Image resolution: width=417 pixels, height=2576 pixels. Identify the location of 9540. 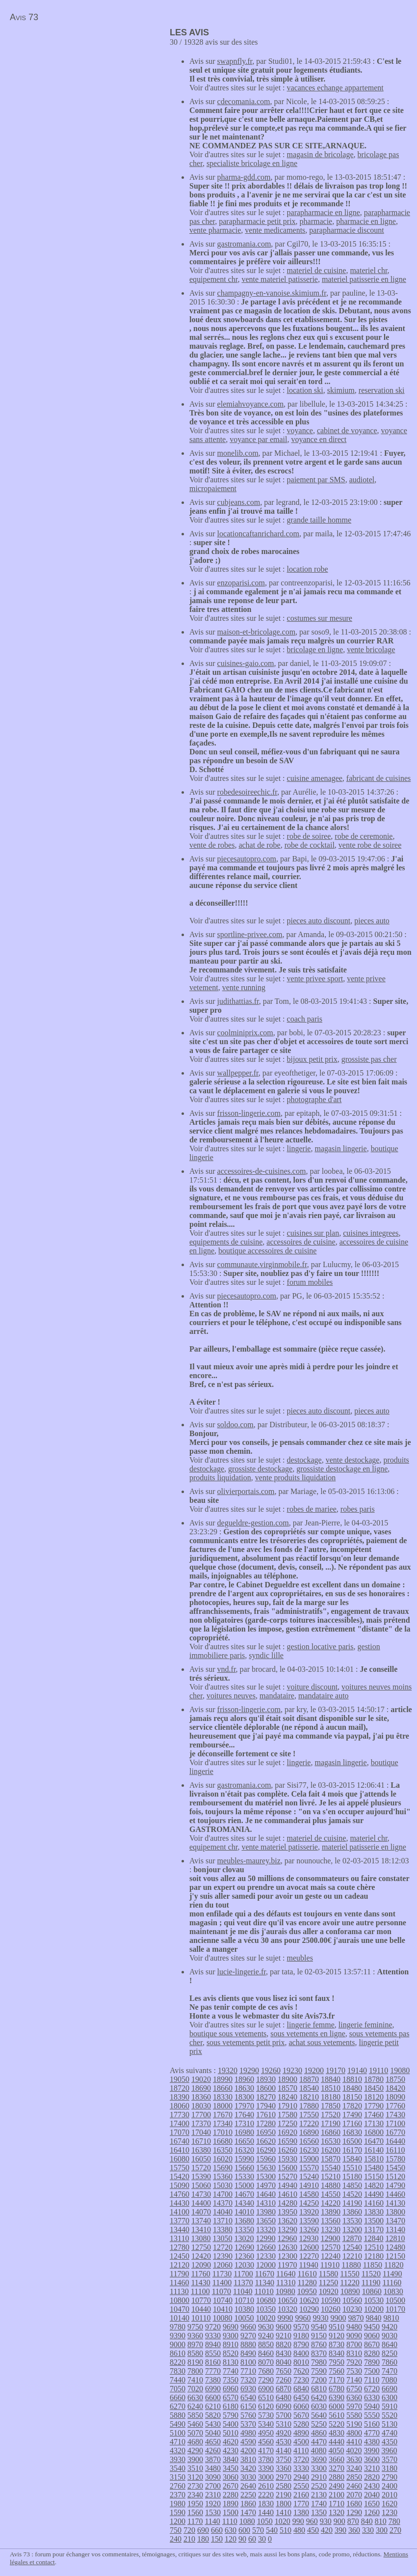
(319, 2327).